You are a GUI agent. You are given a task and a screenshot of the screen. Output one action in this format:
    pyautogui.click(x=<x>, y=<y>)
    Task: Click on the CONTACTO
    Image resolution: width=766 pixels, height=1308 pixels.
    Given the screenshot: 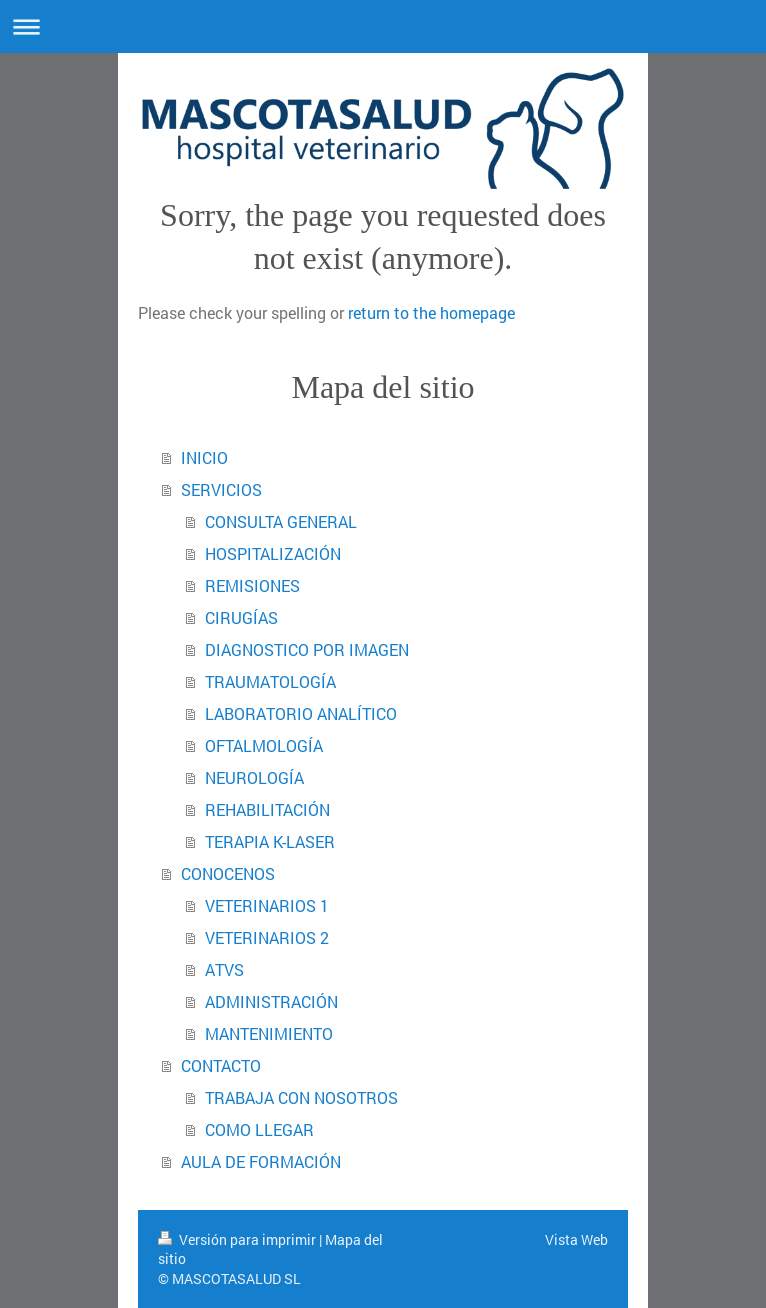 What is the action you would take?
    pyautogui.click(x=221, y=1065)
    